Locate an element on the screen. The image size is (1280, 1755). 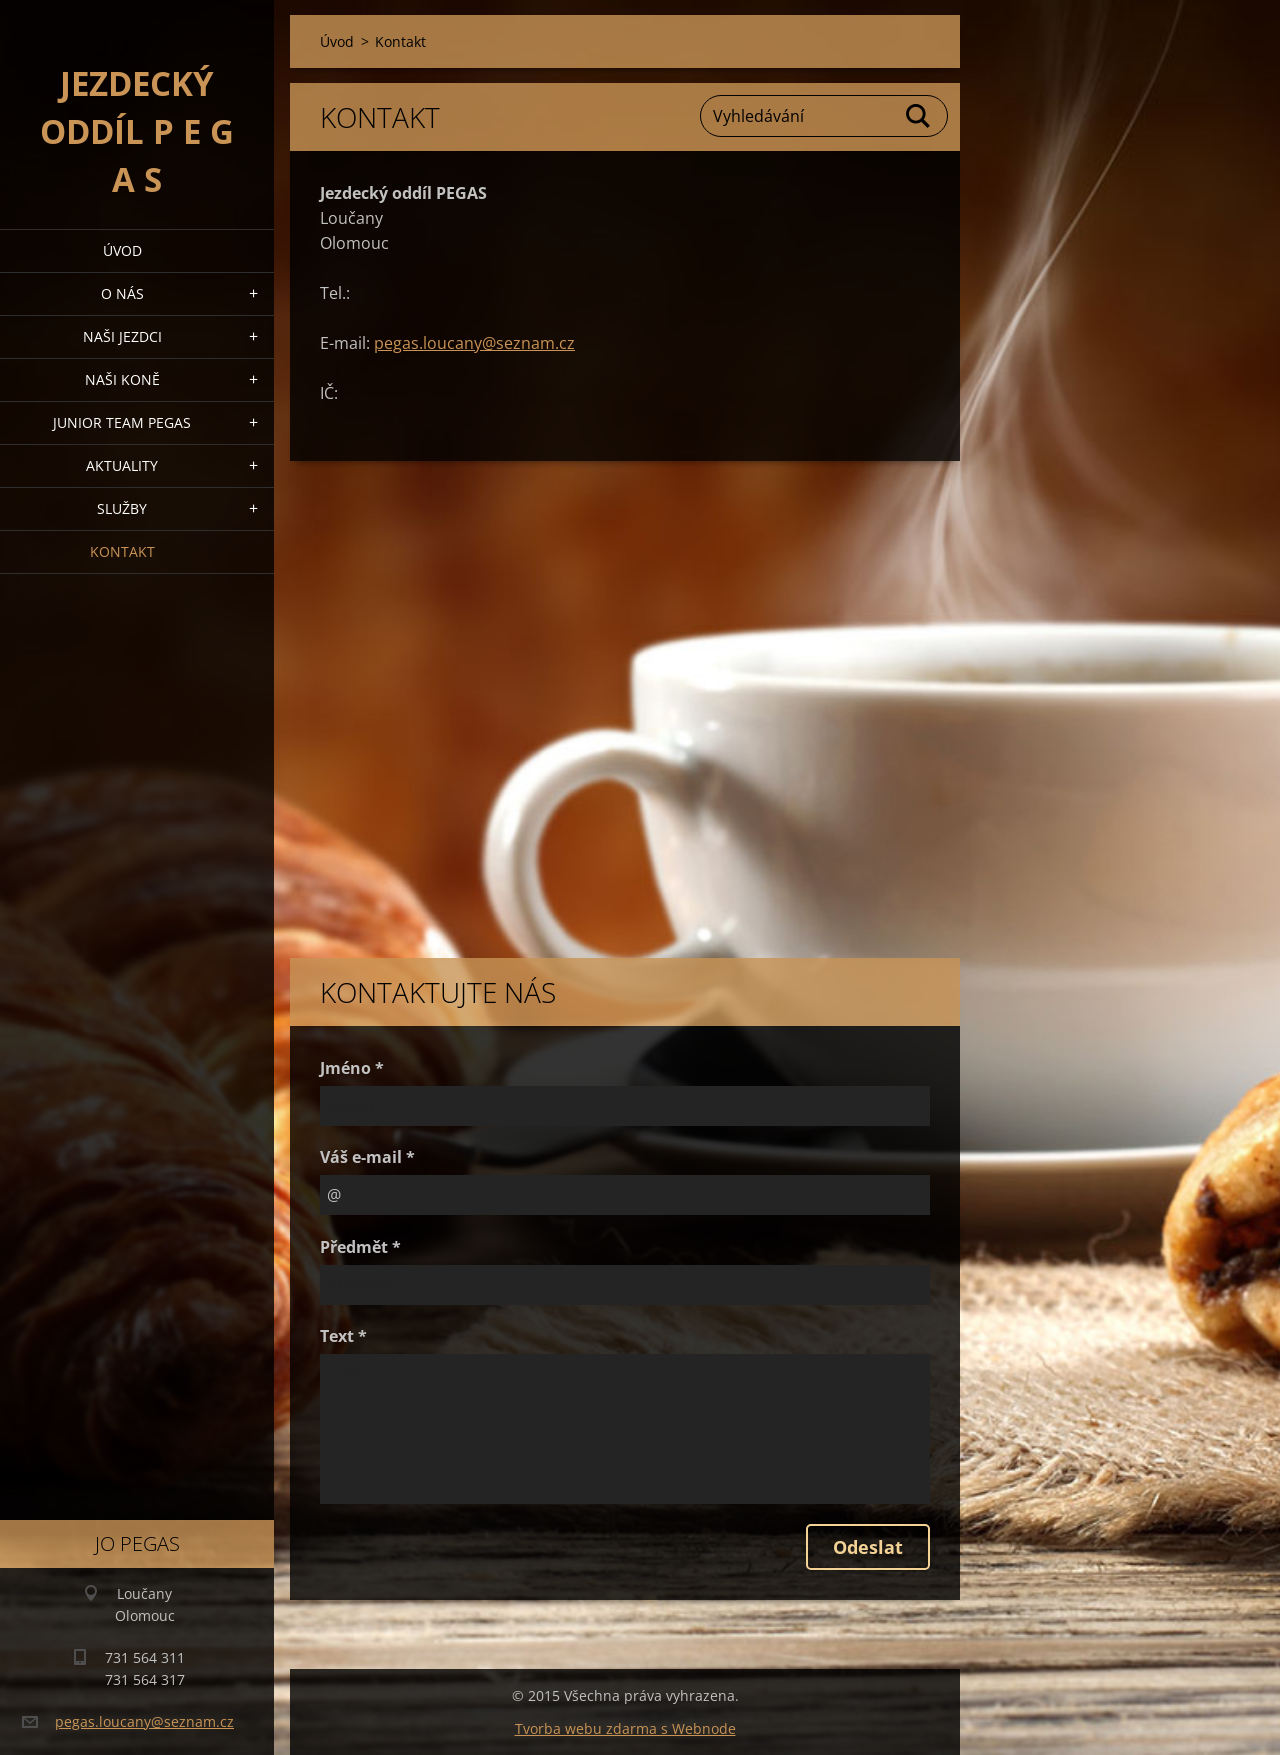
Naši jezdci is located at coordinates (122, 336).